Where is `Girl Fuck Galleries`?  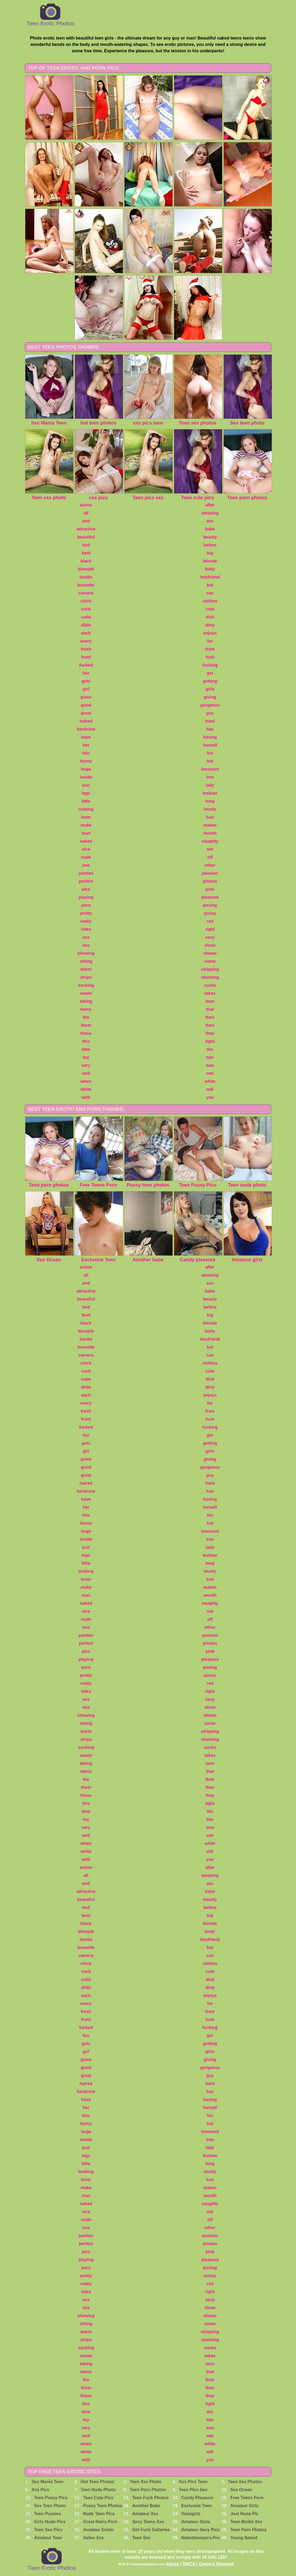
Girl Fuck Galleries is located at coordinates (151, 2529).